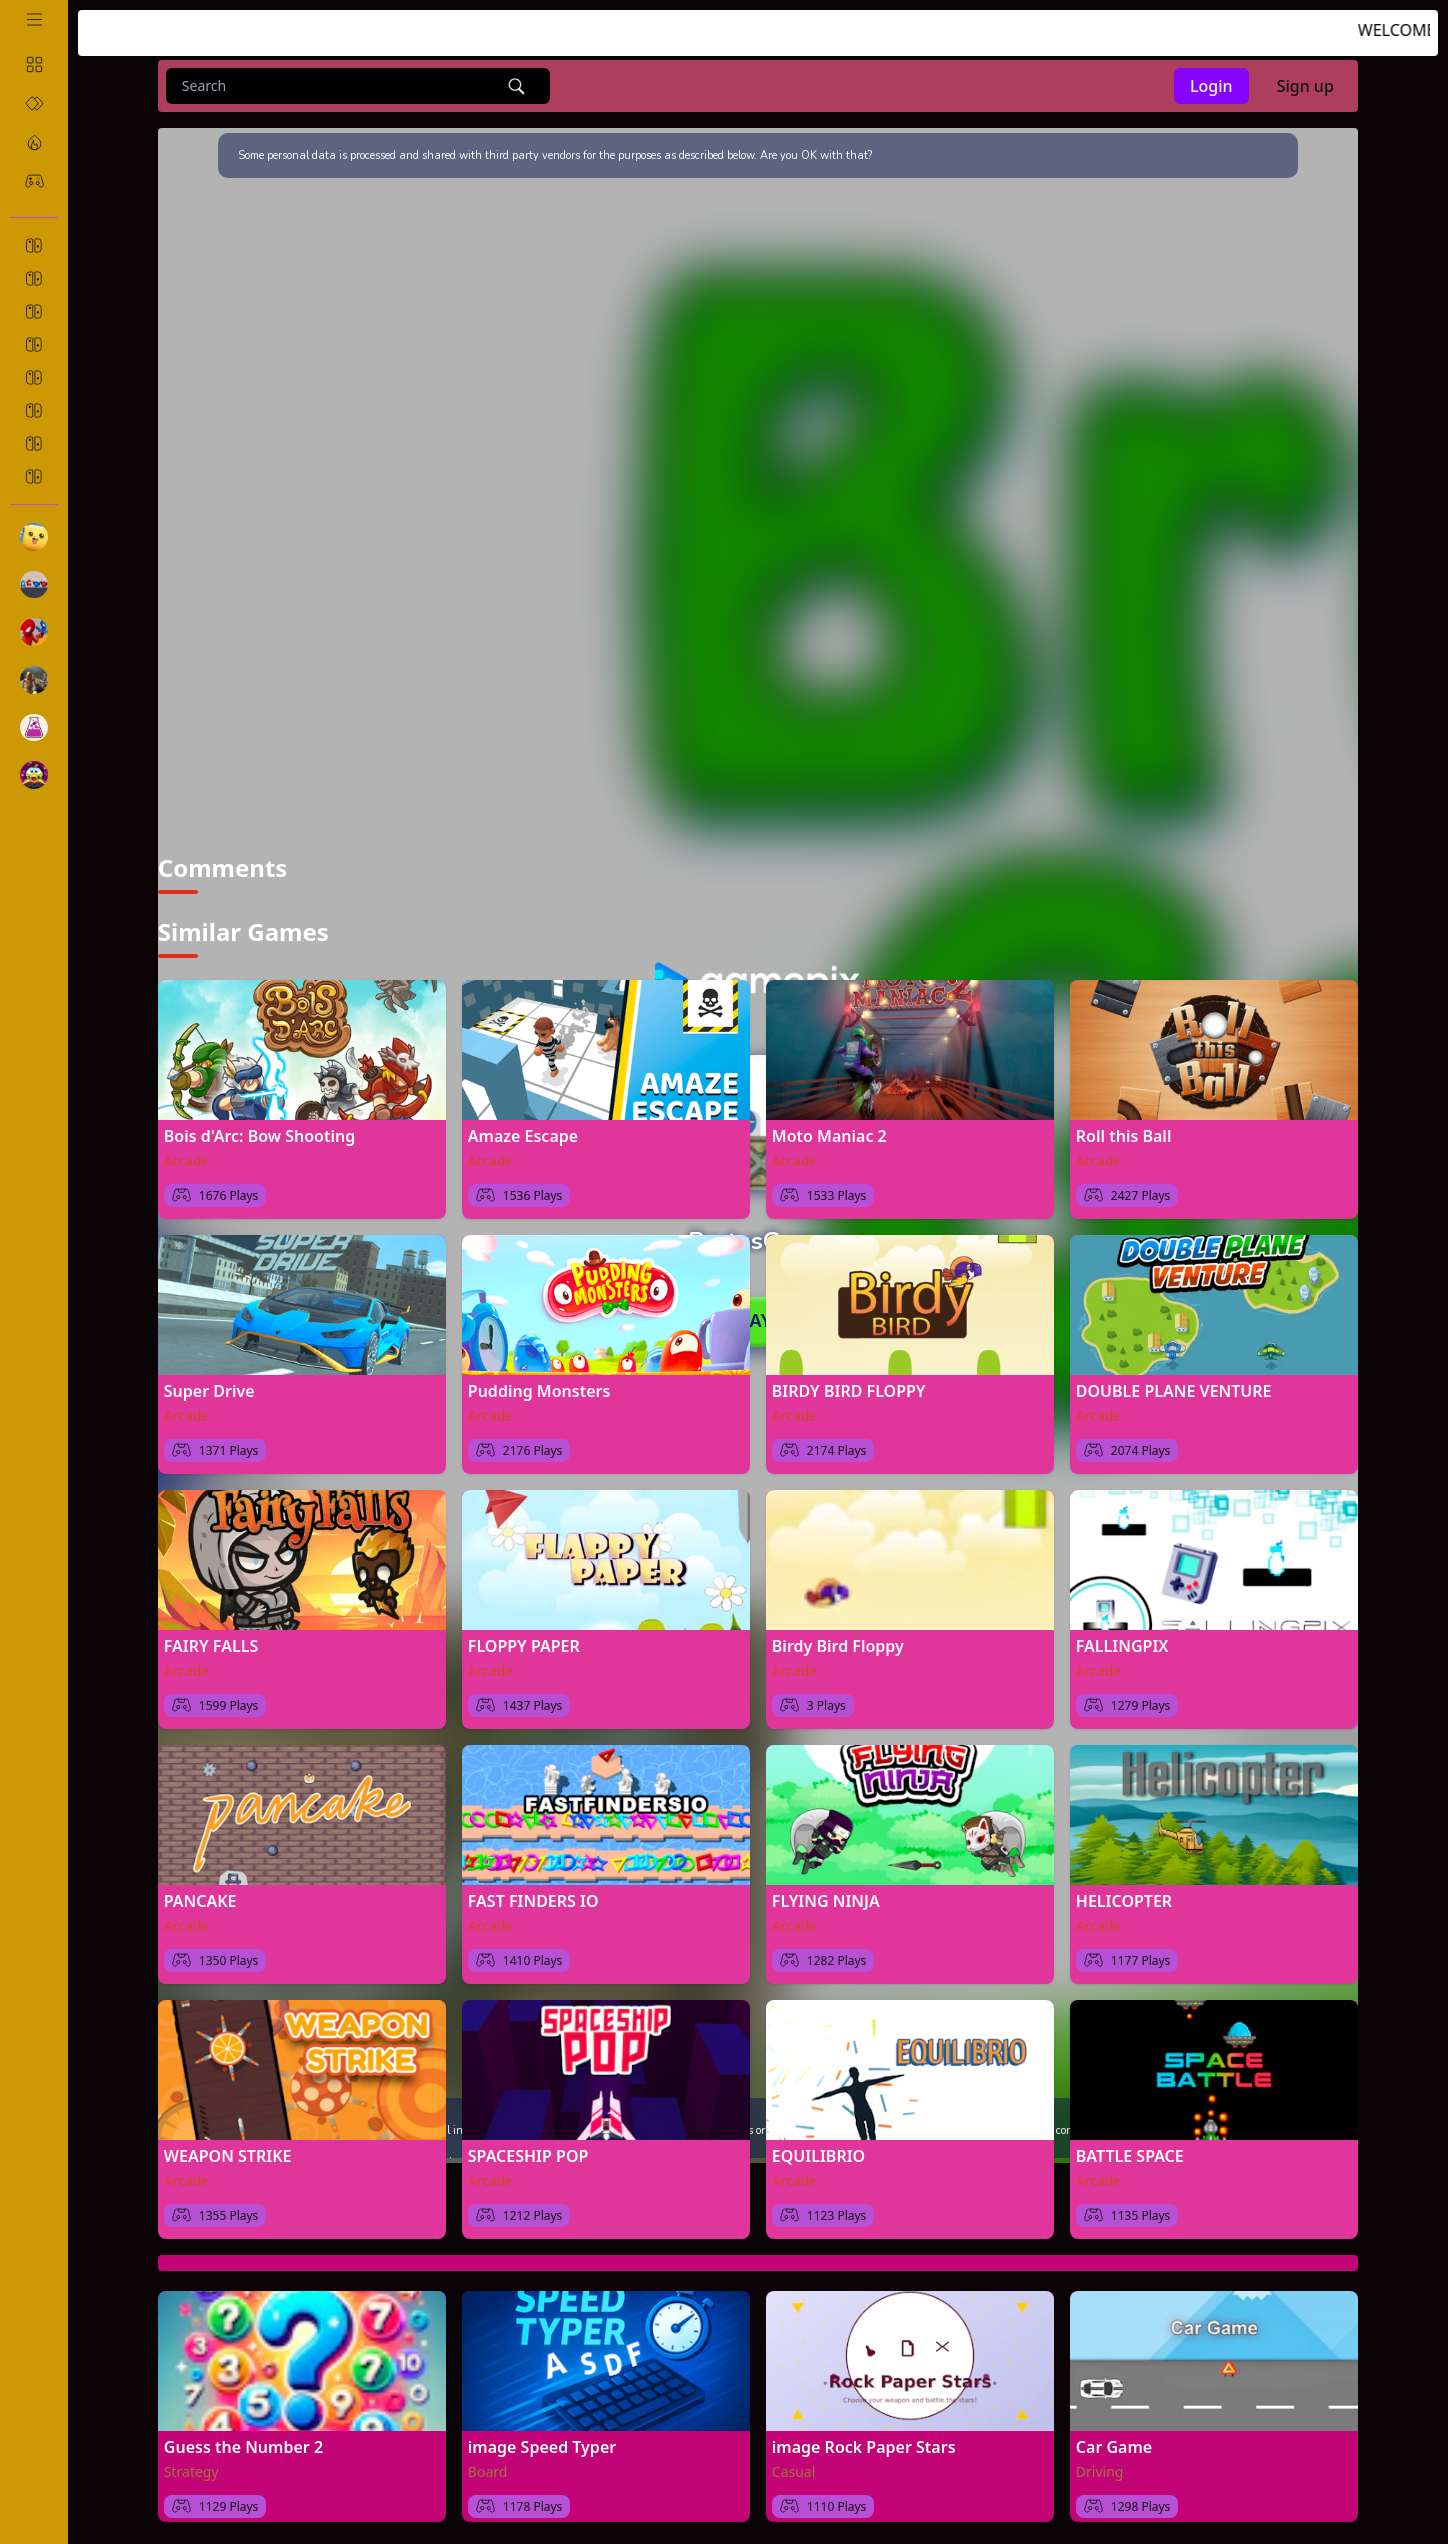  Describe the element at coordinates (542, 2436) in the screenshot. I see `image Speed Typer` at that location.